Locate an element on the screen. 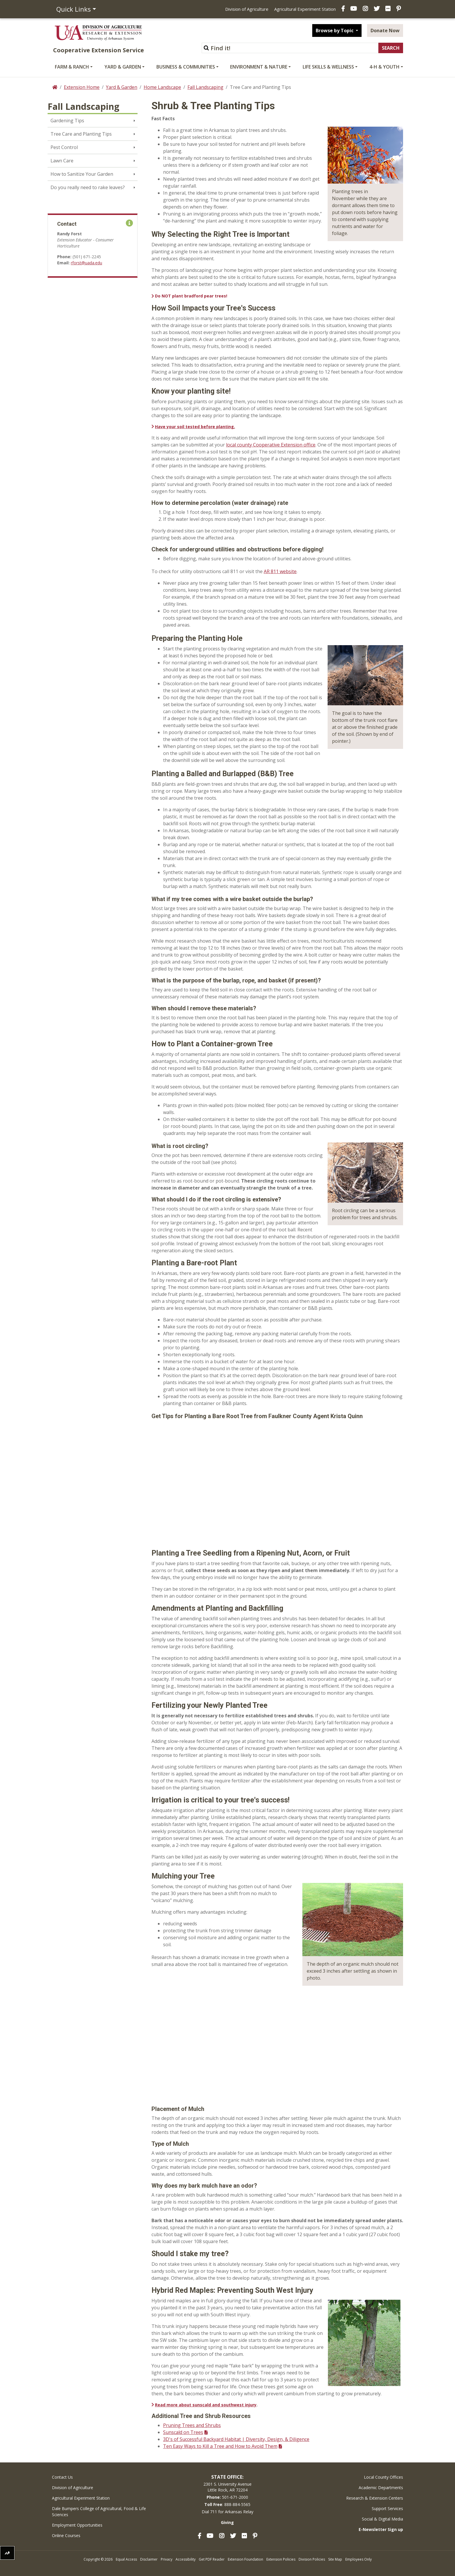  Academic Departments is located at coordinates (381, 2487).